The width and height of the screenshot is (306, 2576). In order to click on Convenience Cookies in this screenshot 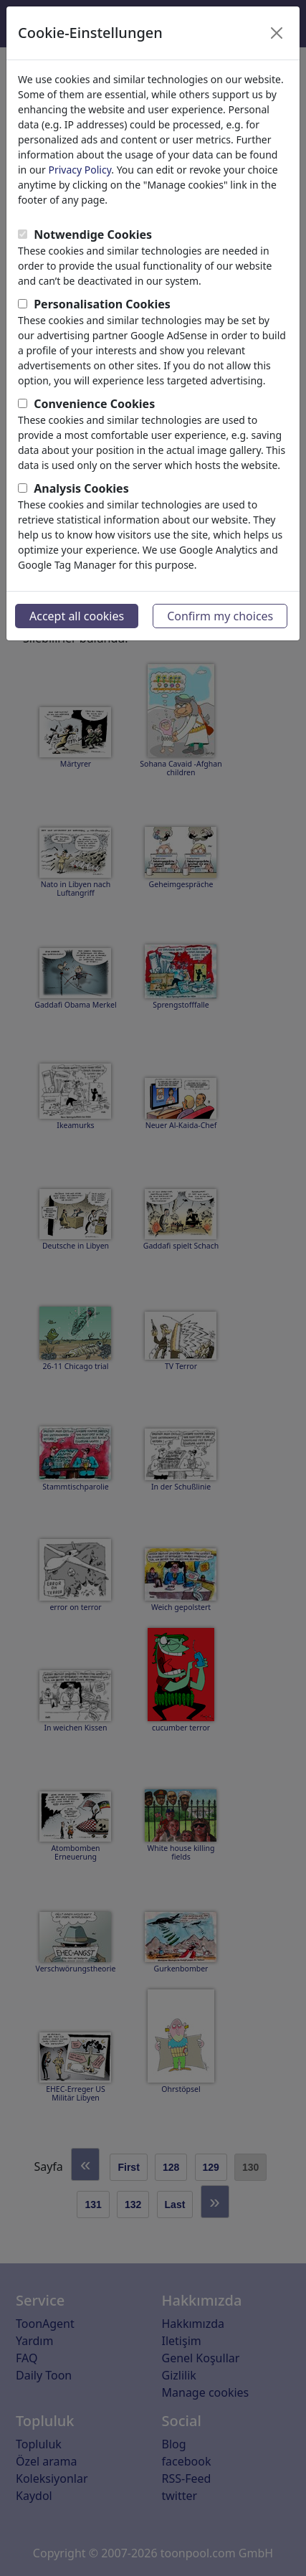, I will do `click(94, 404)`.